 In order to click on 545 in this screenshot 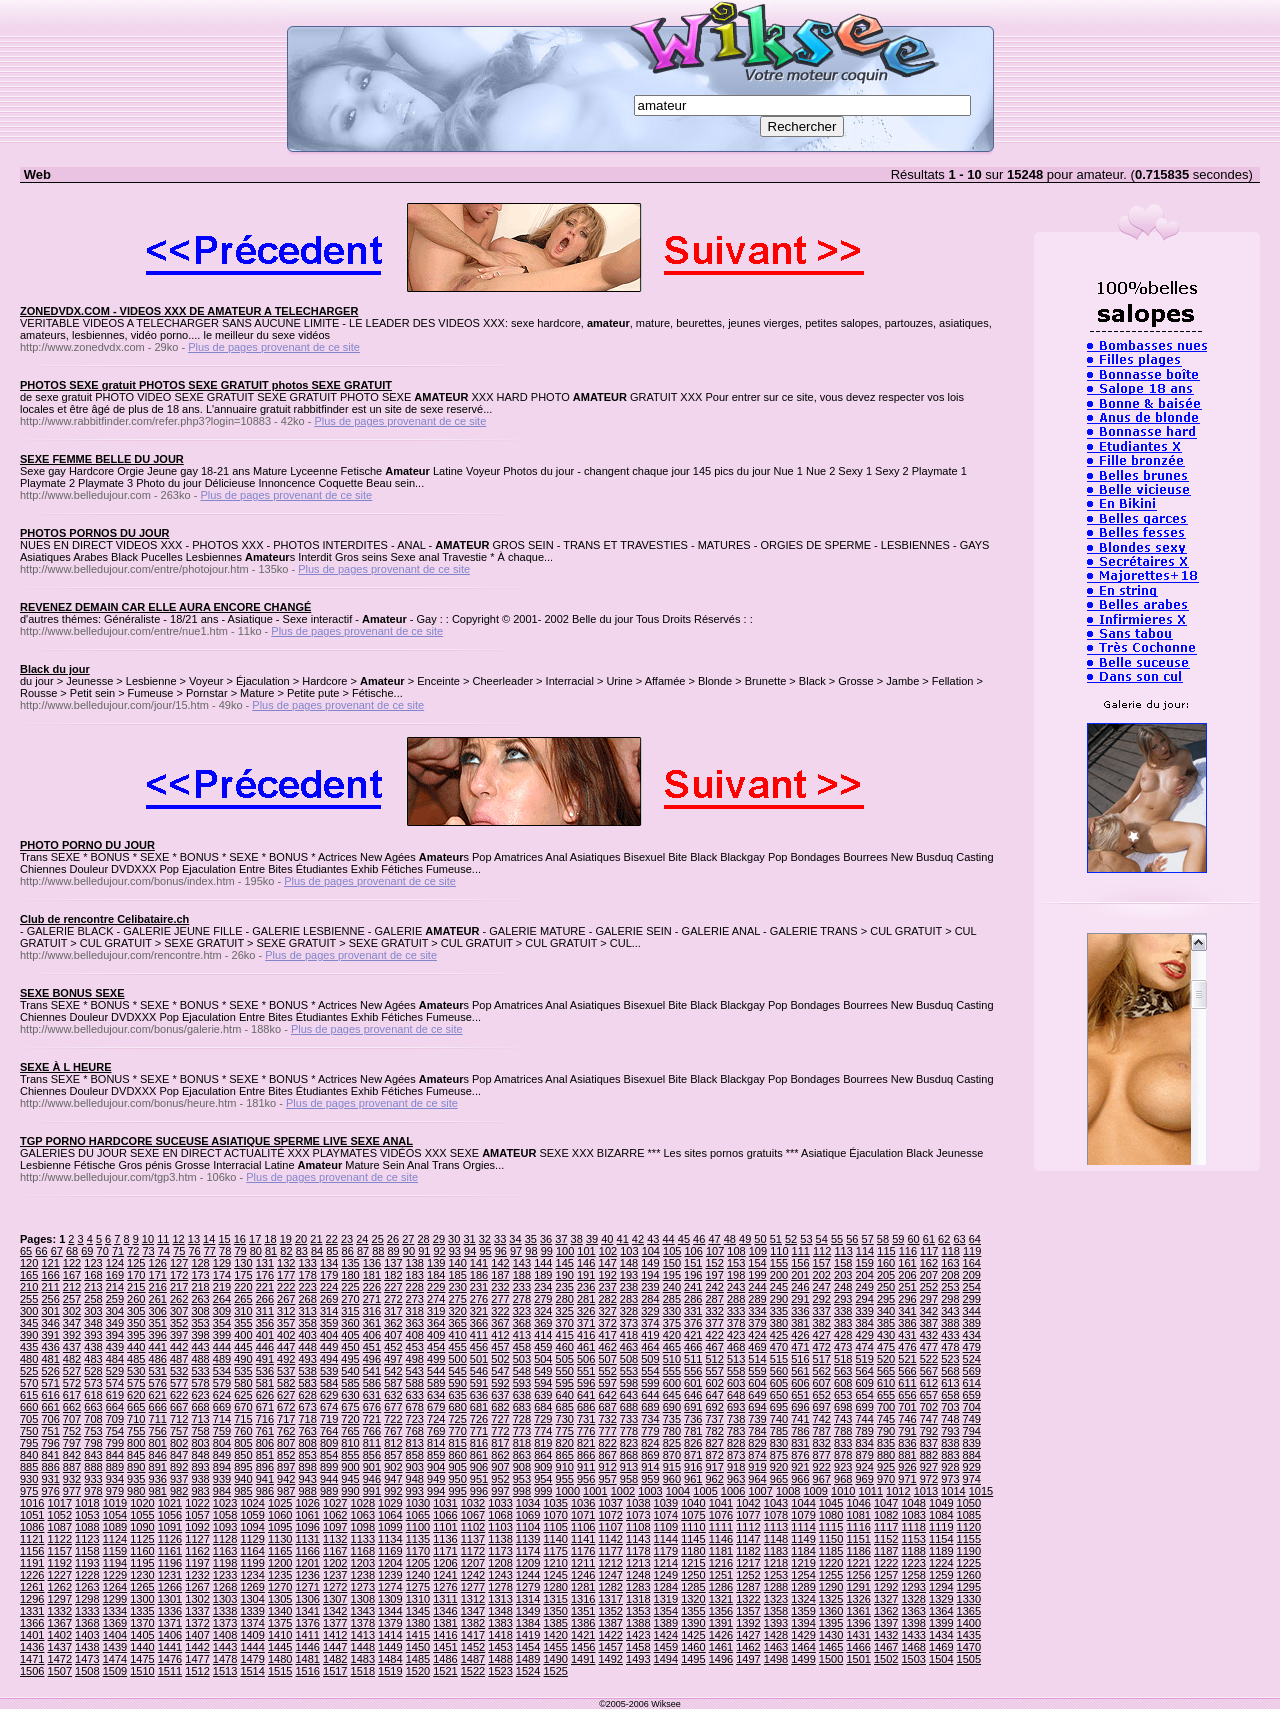, I will do `click(457, 1371)`.